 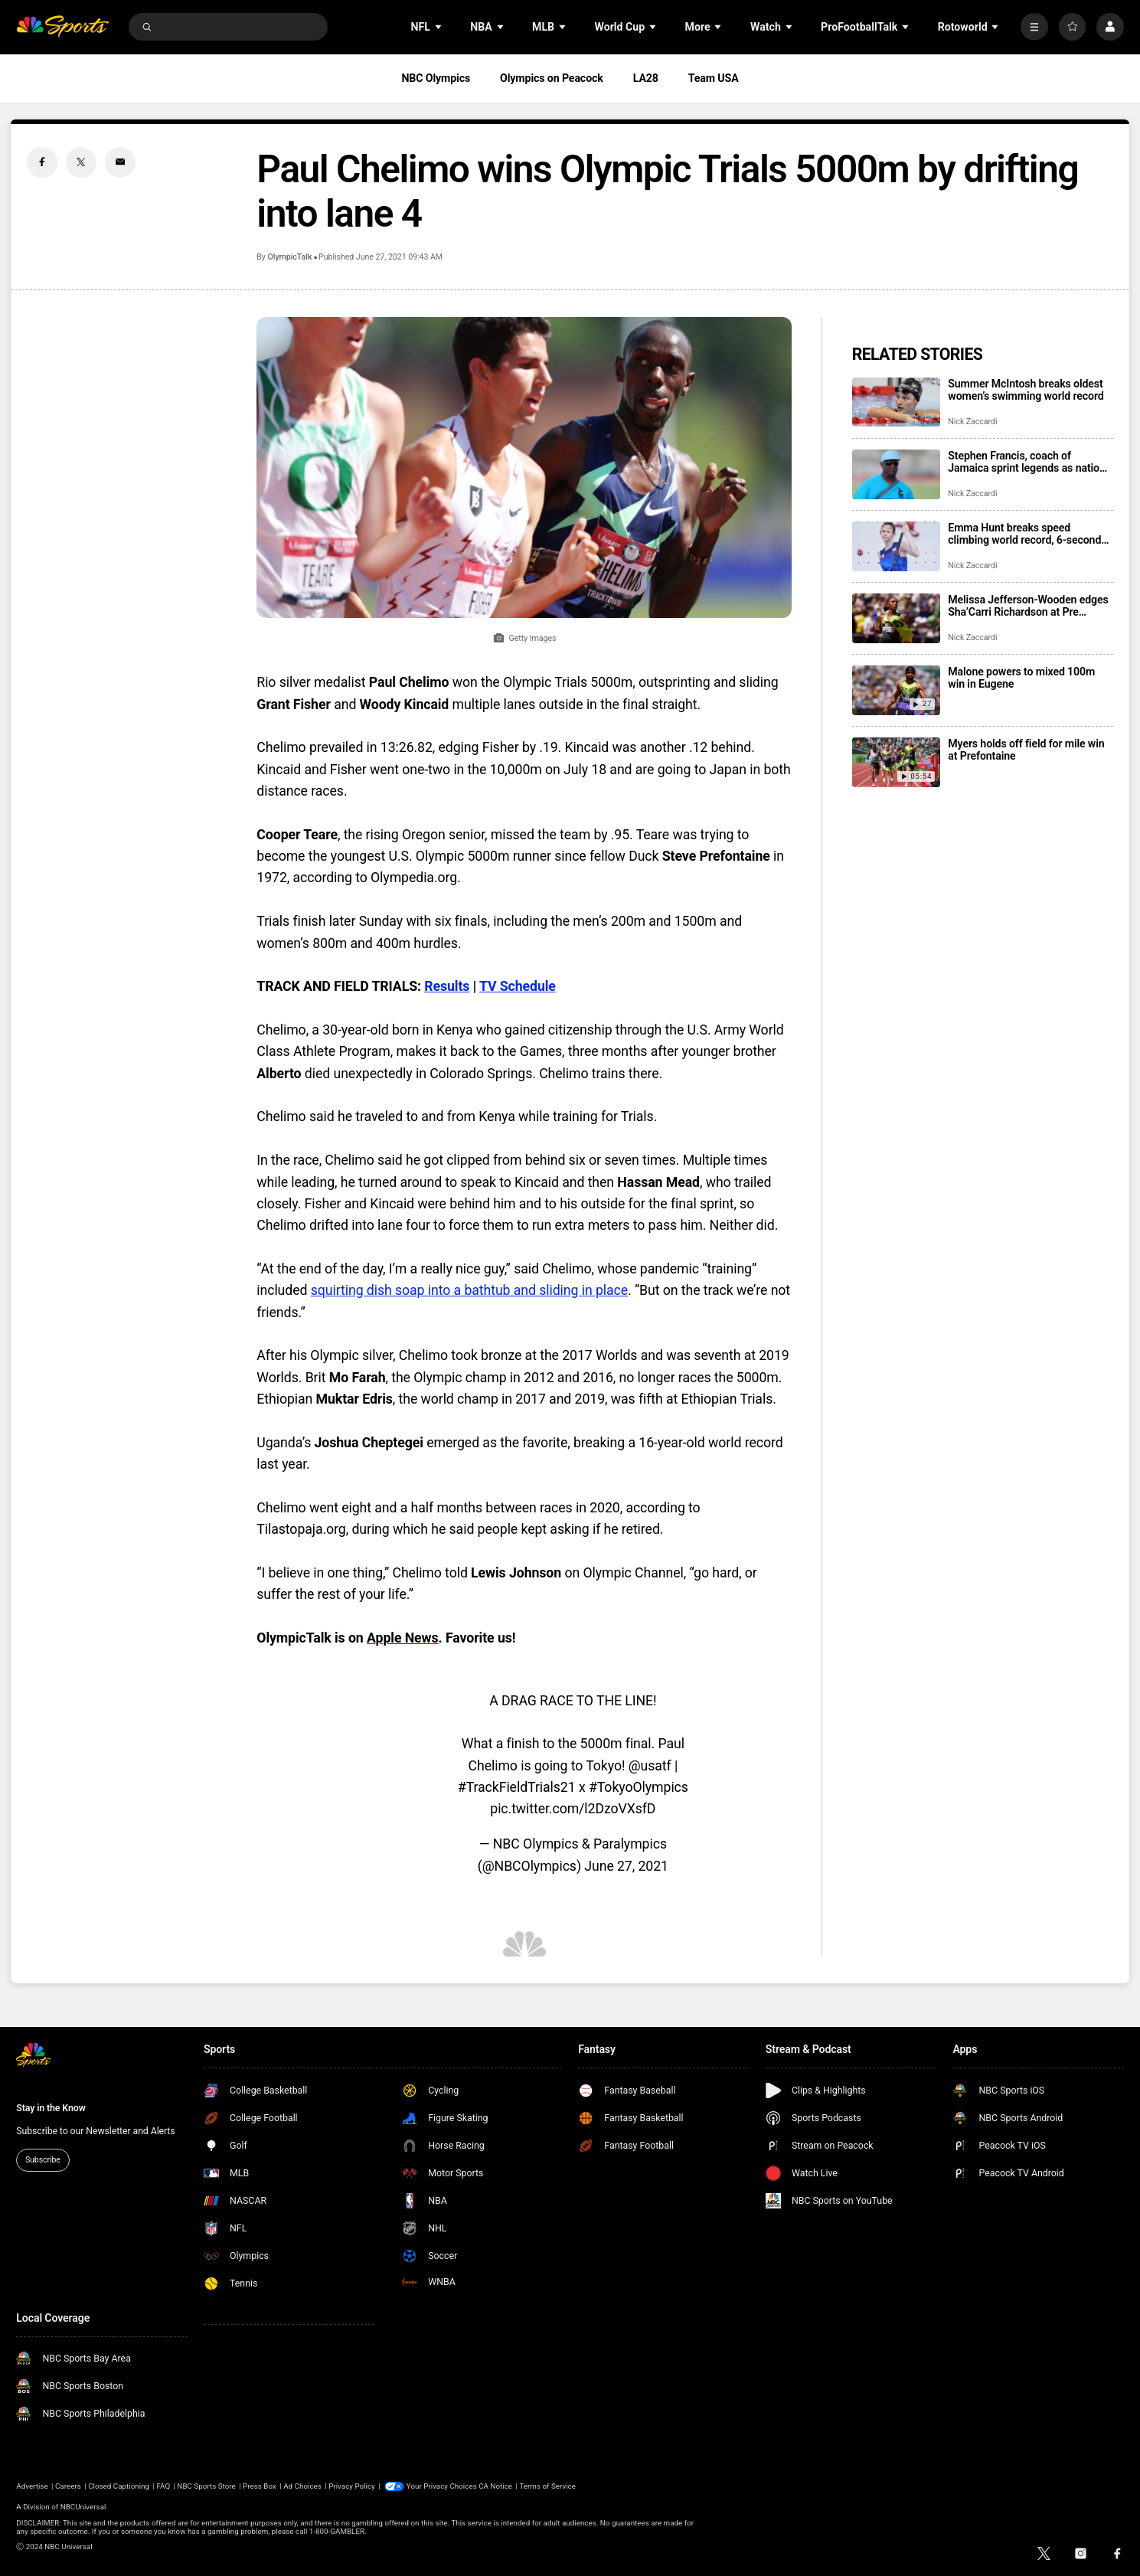 I want to click on CA Notice, so click(x=495, y=2486).